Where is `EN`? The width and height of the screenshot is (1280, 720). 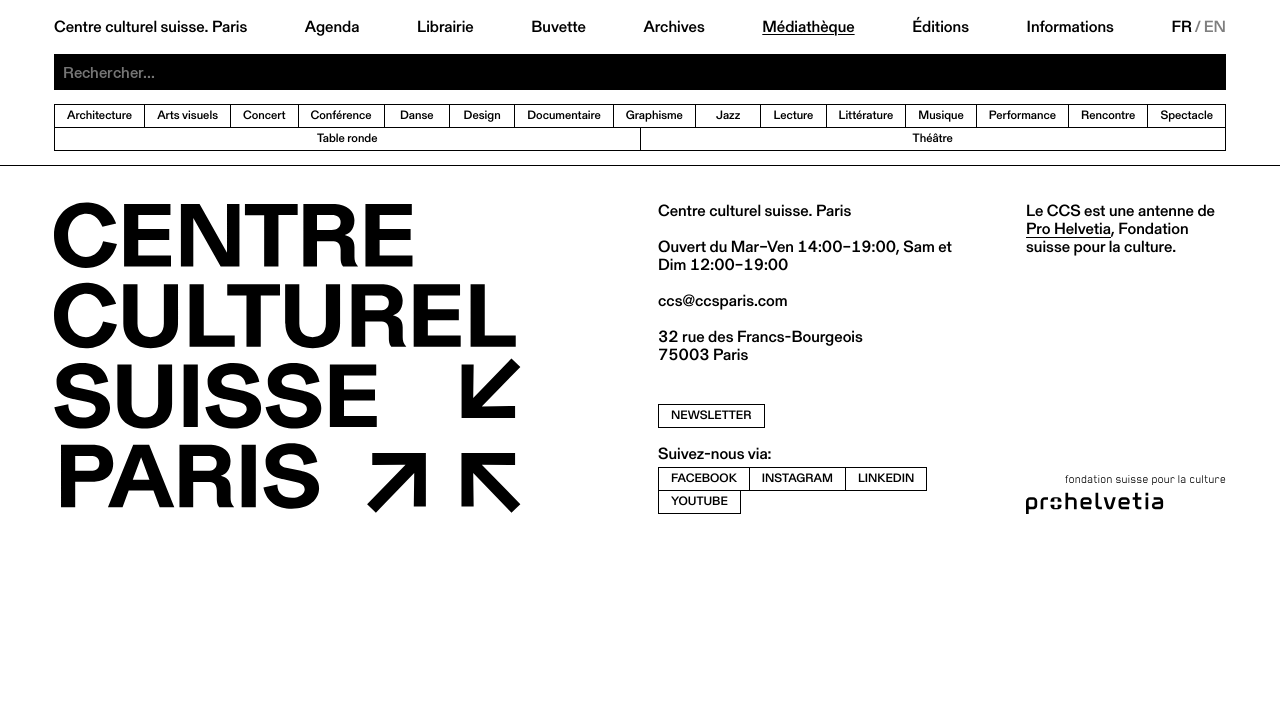
EN is located at coordinates (1215, 27).